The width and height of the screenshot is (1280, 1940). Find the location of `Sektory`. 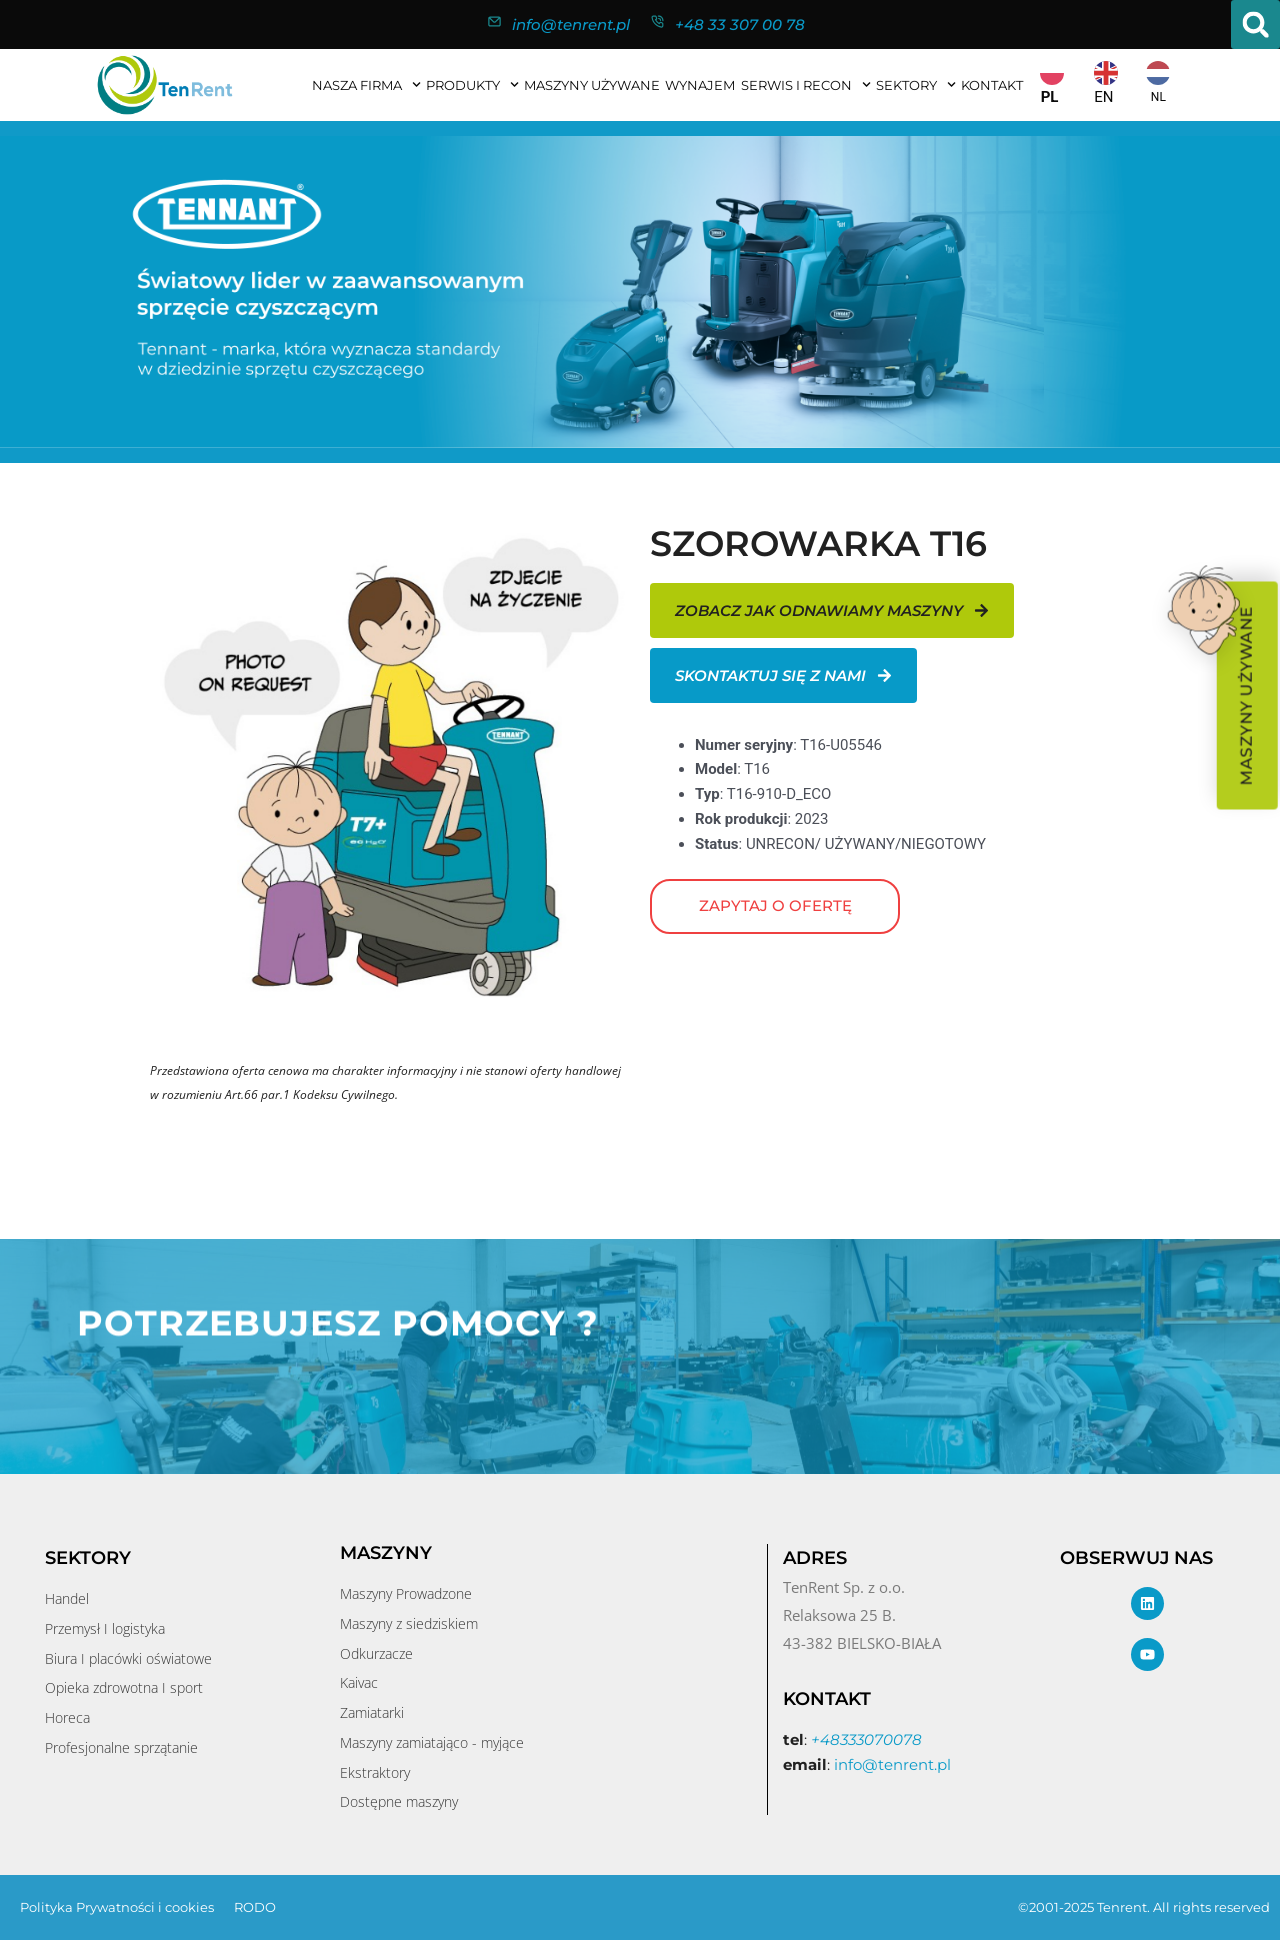

Sektory is located at coordinates (916, 84).